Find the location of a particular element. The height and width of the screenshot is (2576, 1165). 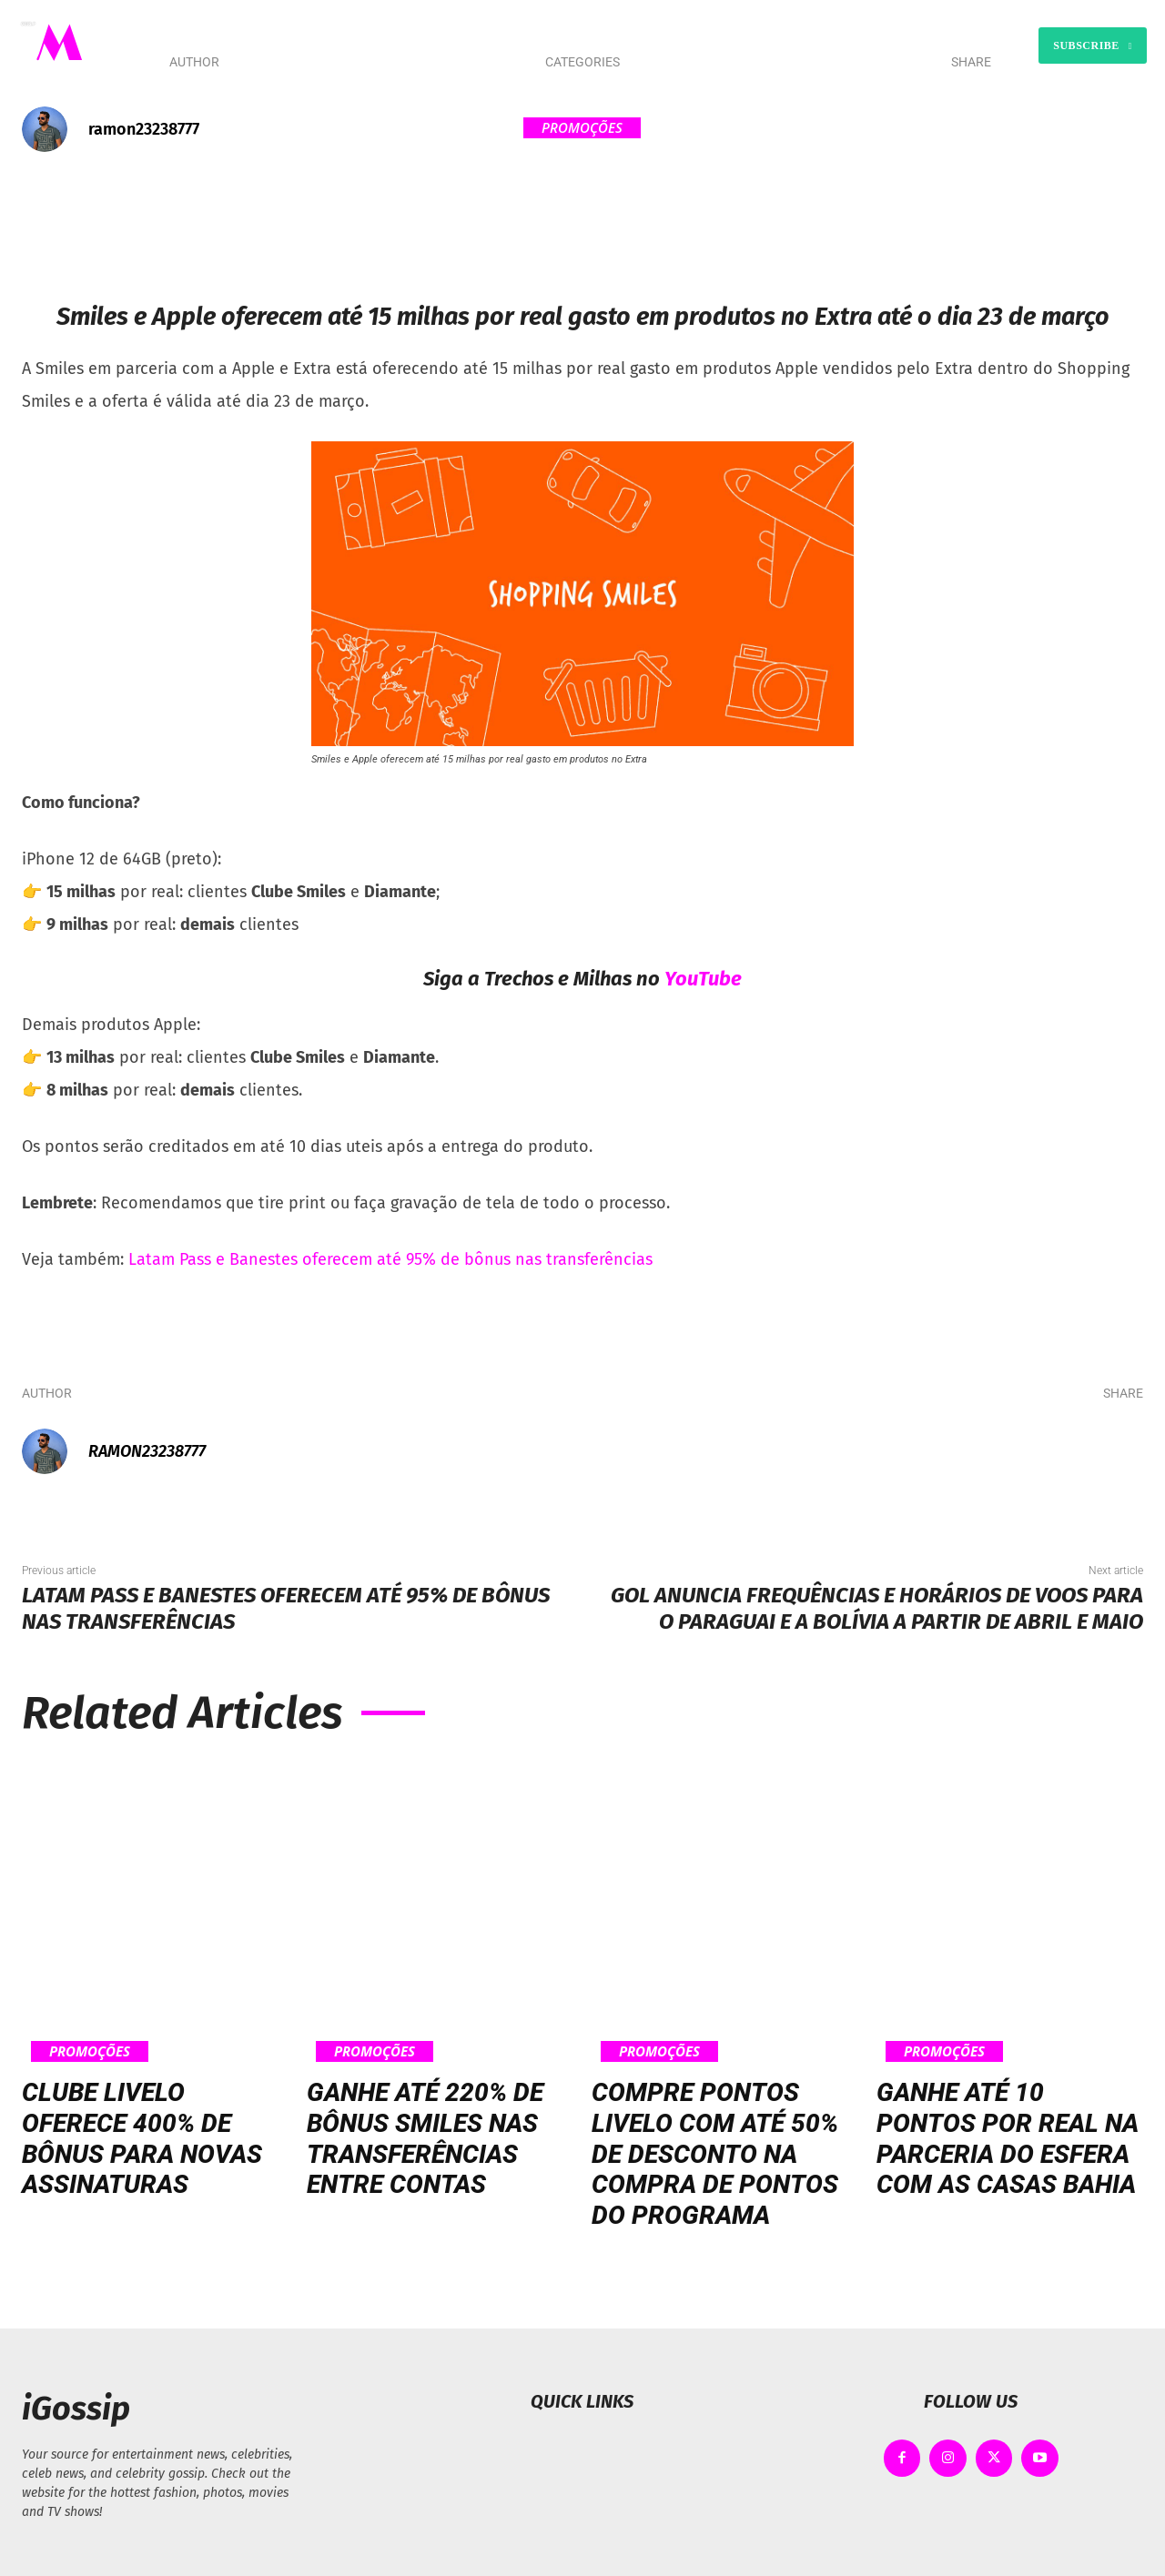

Latam Pass e Banestes oferecem até 95% de bônus nas transferências is located at coordinates (390, 1259).